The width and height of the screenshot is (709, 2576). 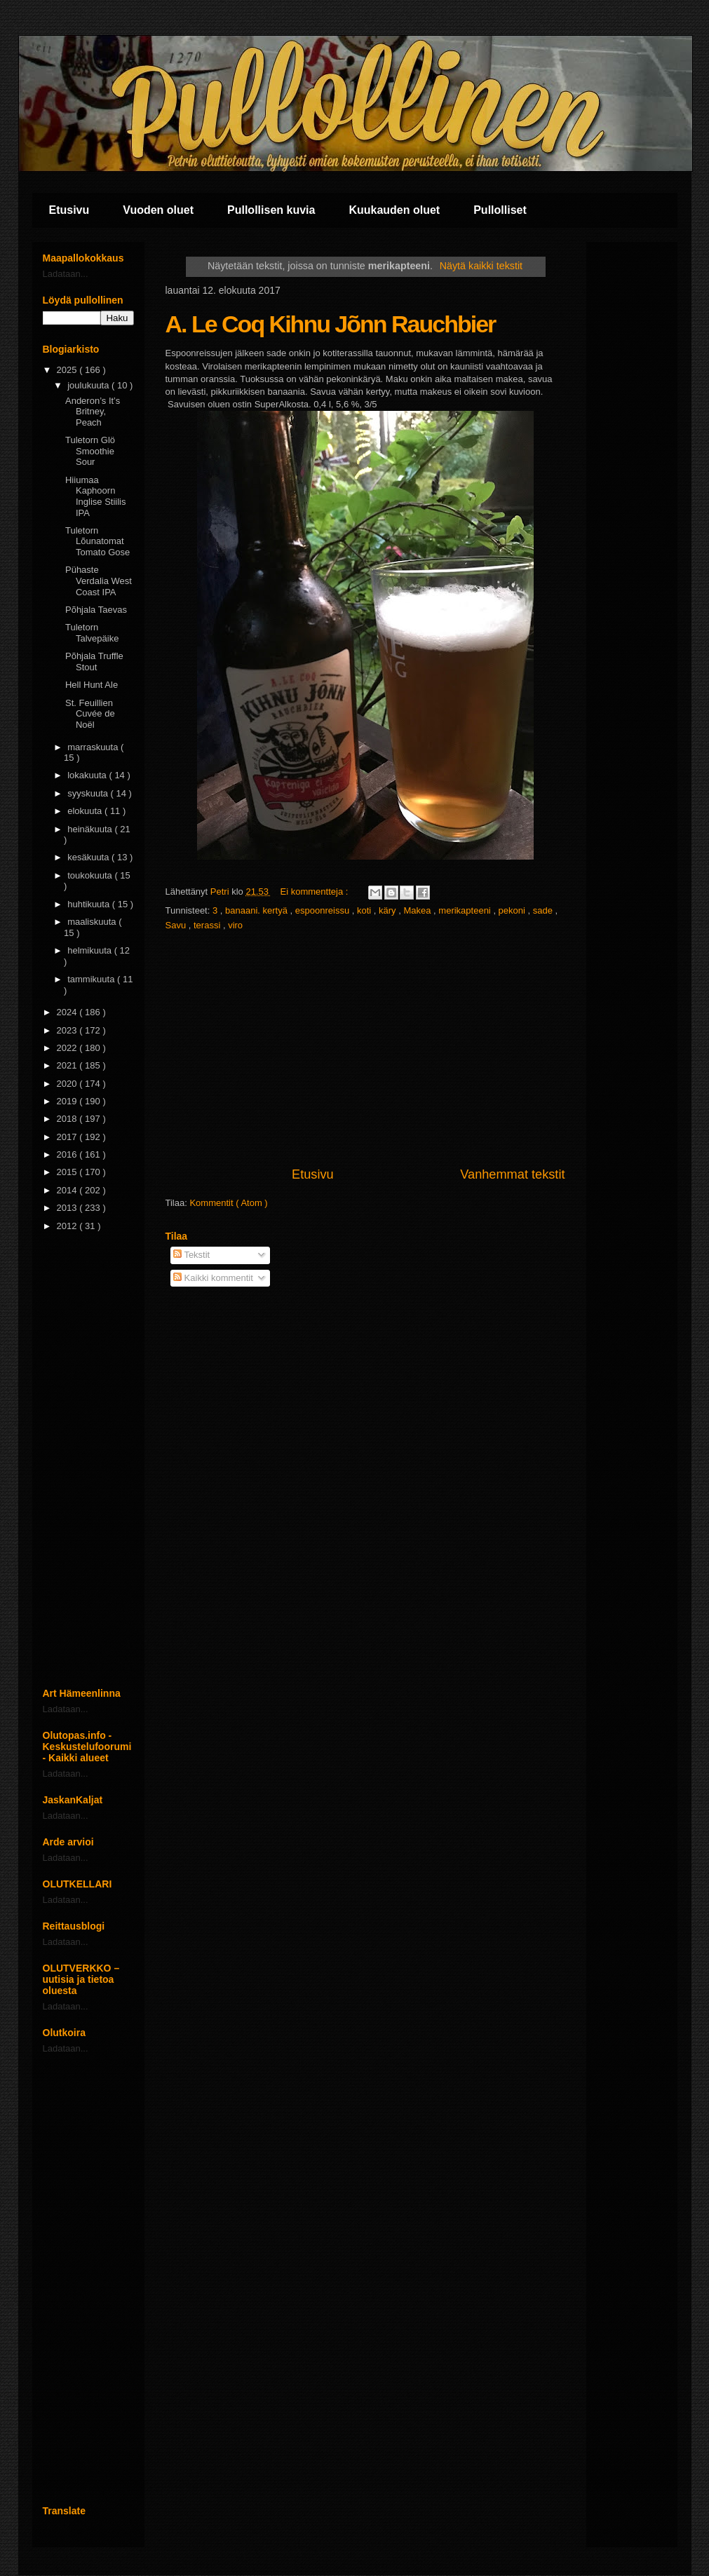 What do you see at coordinates (95, 496) in the screenshot?
I see `Hiiumaa Kaphoorn Inglise Stiilis IPA` at bounding box center [95, 496].